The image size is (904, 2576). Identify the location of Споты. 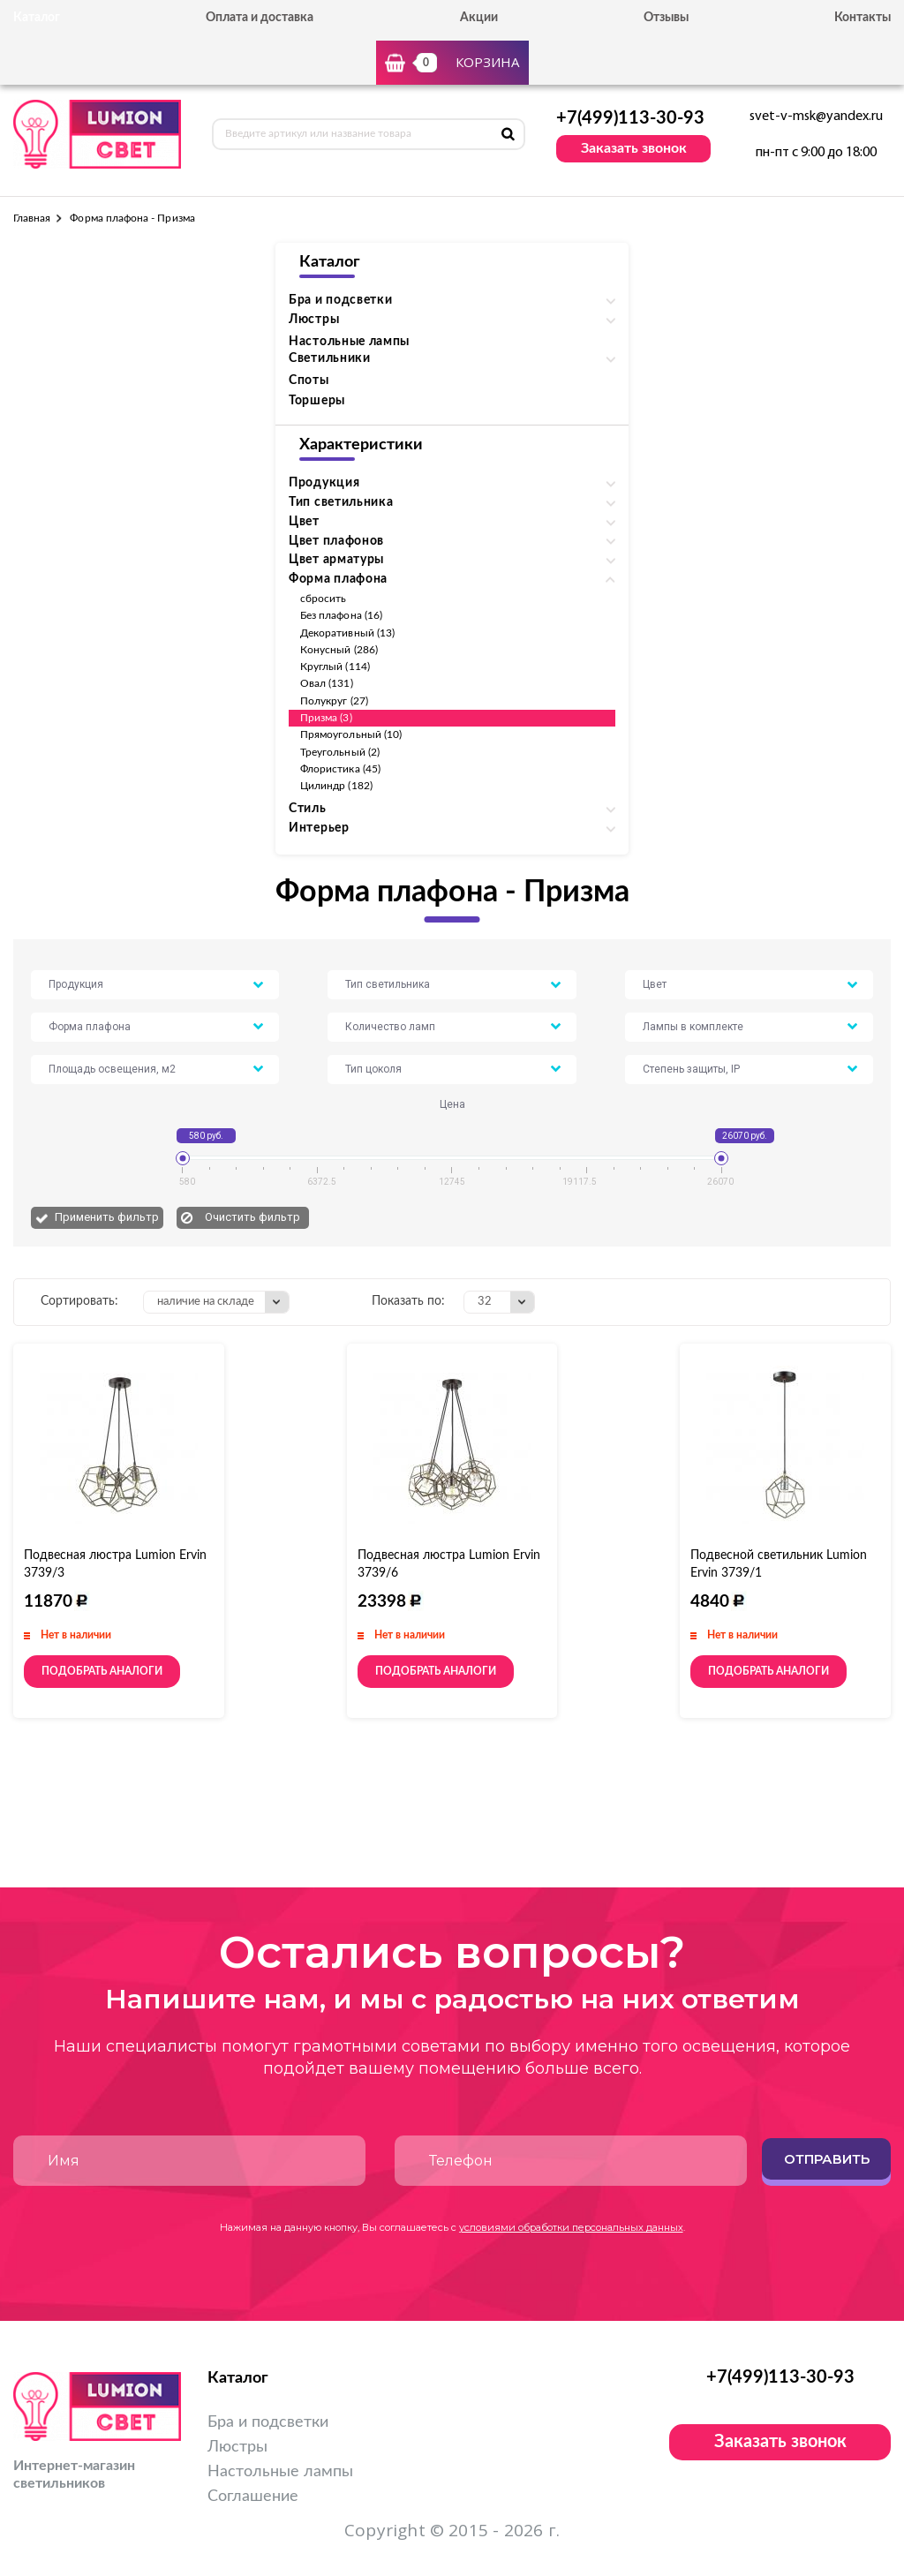
(309, 380).